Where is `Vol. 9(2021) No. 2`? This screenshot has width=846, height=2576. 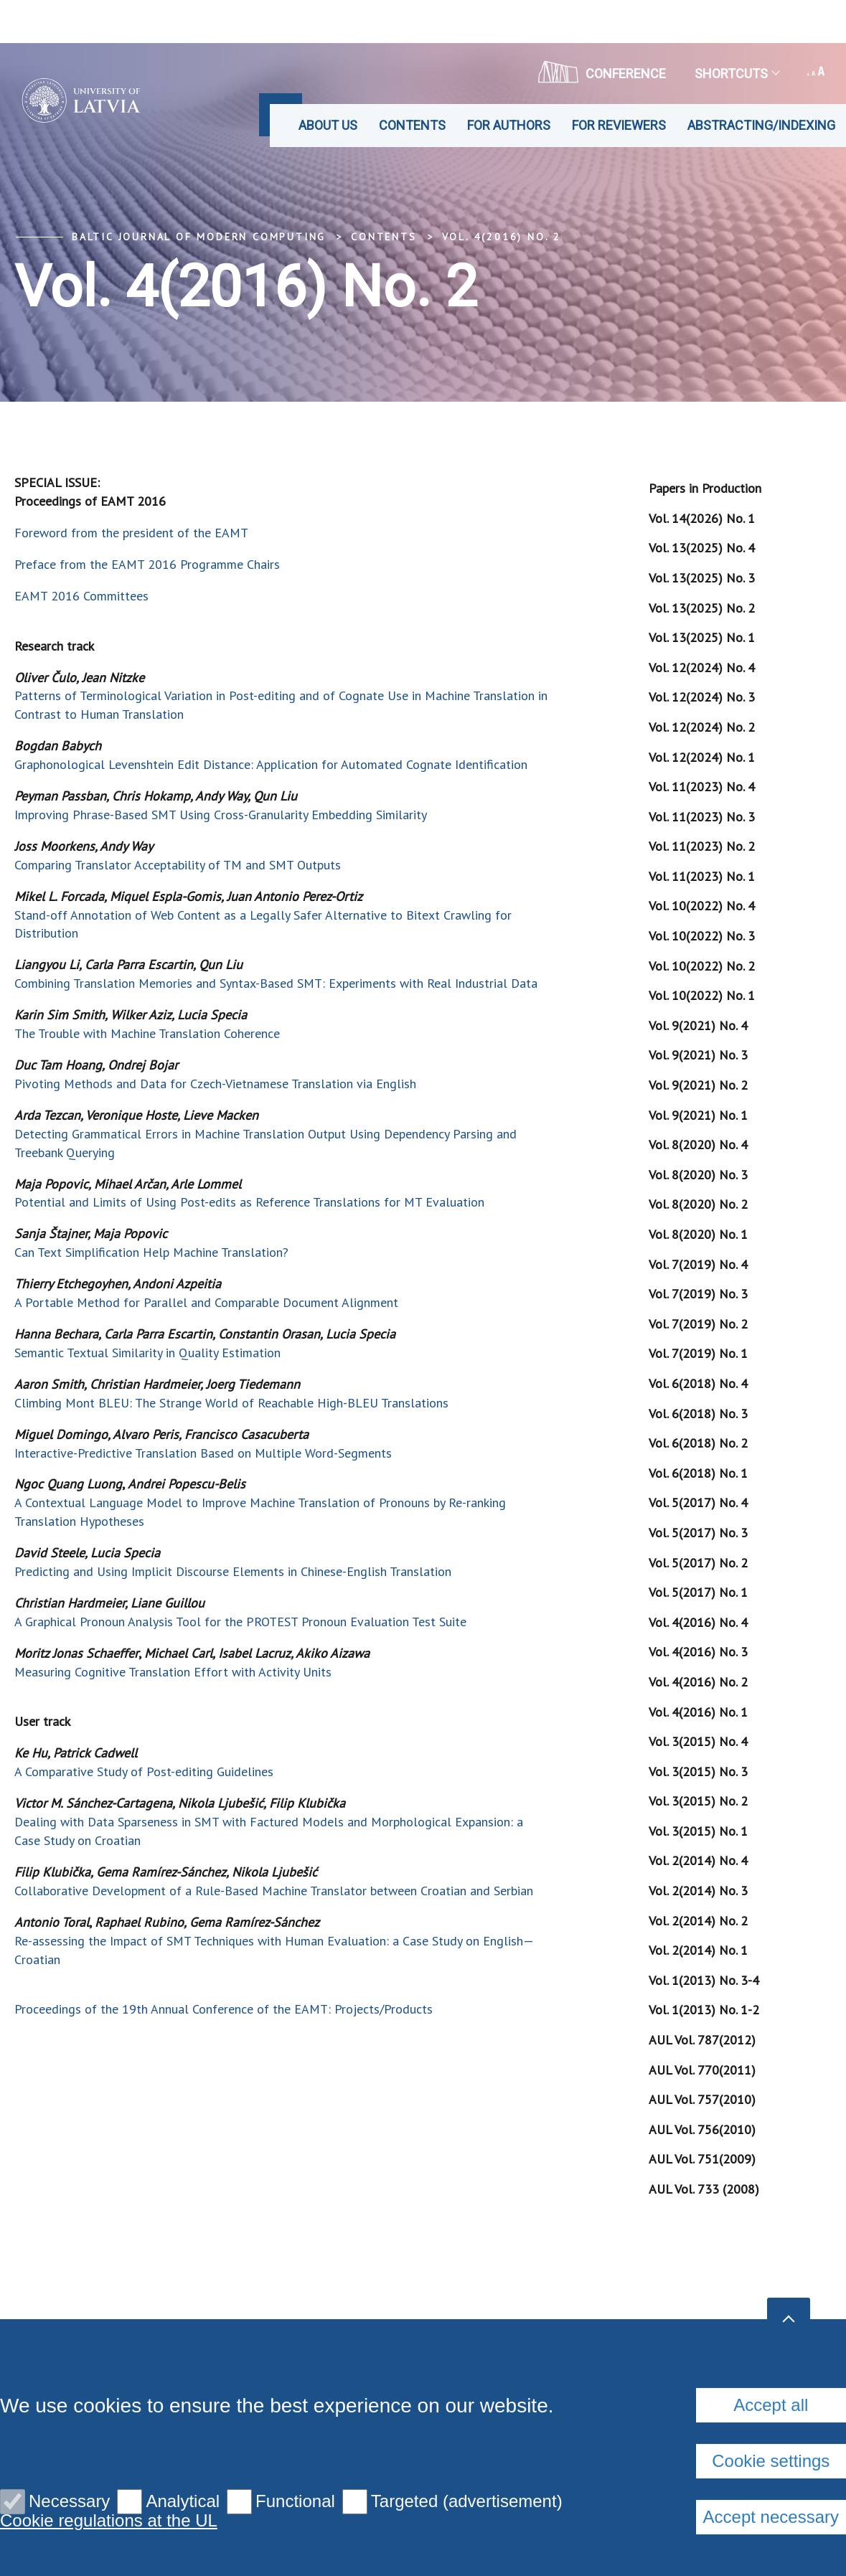
Vol. 9(2021) No. 2 is located at coordinates (698, 1085).